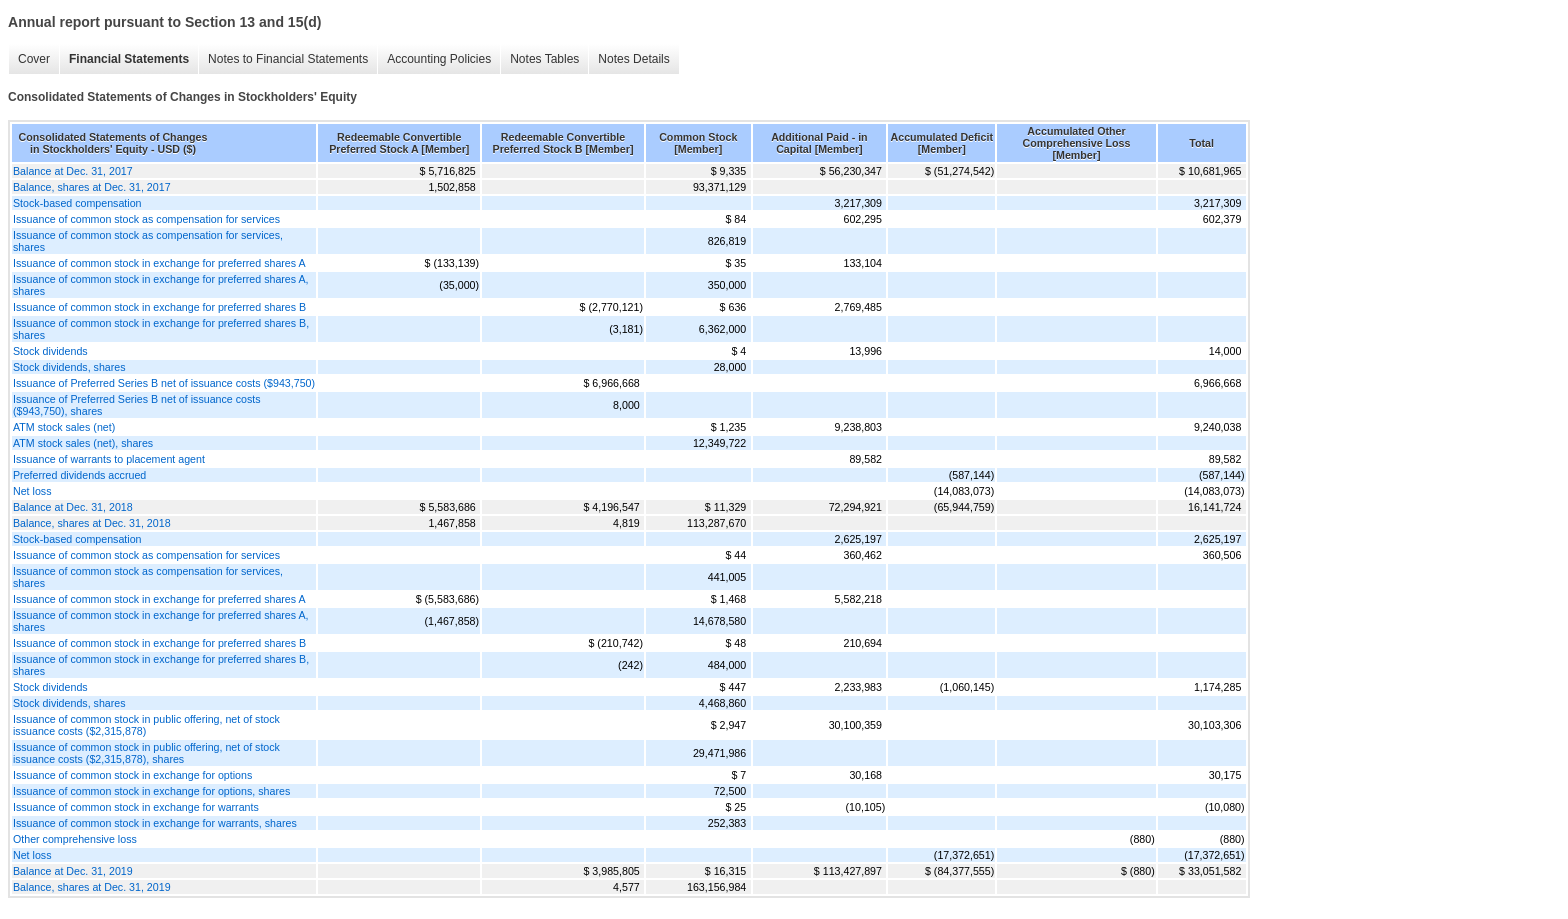 This screenshot has width=1568, height=919. Describe the element at coordinates (75, 839) in the screenshot. I see `Other comprehensive loss` at that location.